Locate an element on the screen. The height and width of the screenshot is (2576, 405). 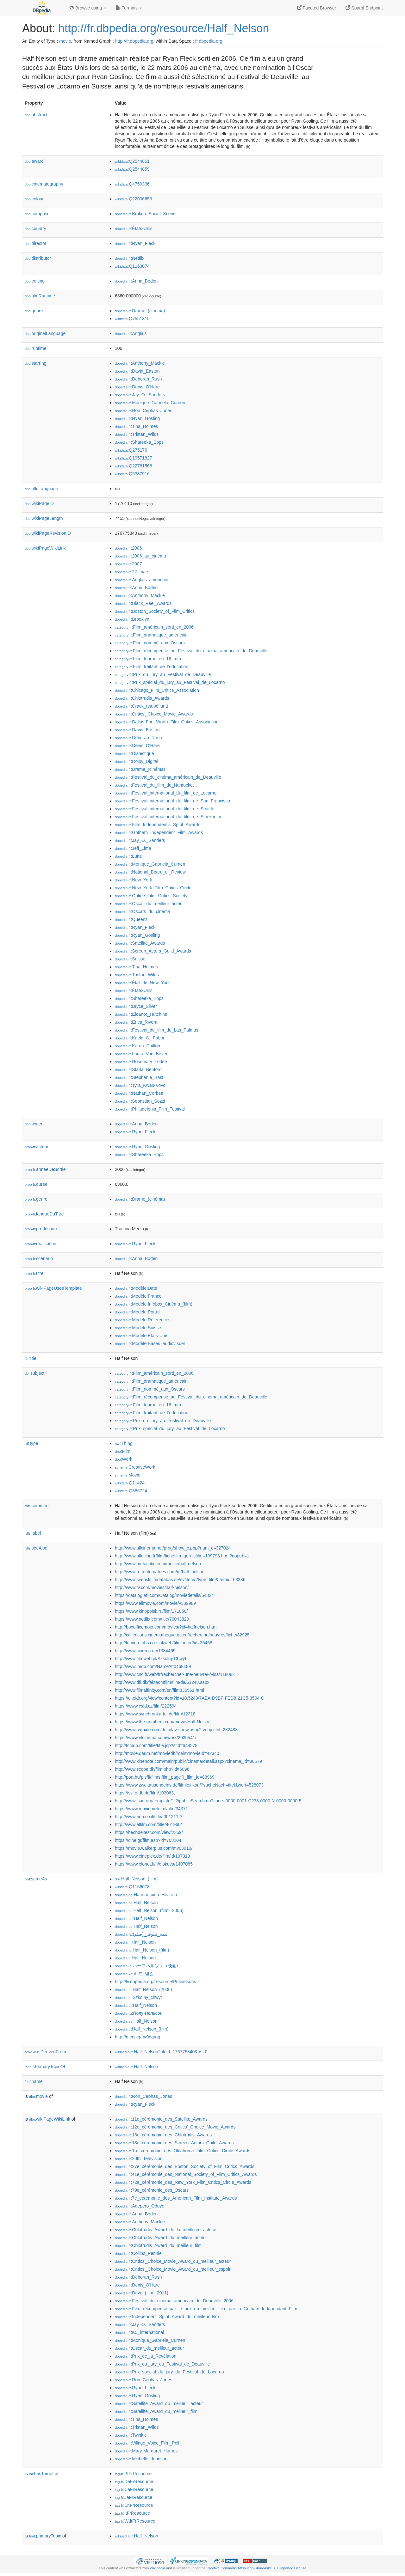
:Dallas-Fort_Worth_Film_Critics_Association is located at coordinates (167, 721).